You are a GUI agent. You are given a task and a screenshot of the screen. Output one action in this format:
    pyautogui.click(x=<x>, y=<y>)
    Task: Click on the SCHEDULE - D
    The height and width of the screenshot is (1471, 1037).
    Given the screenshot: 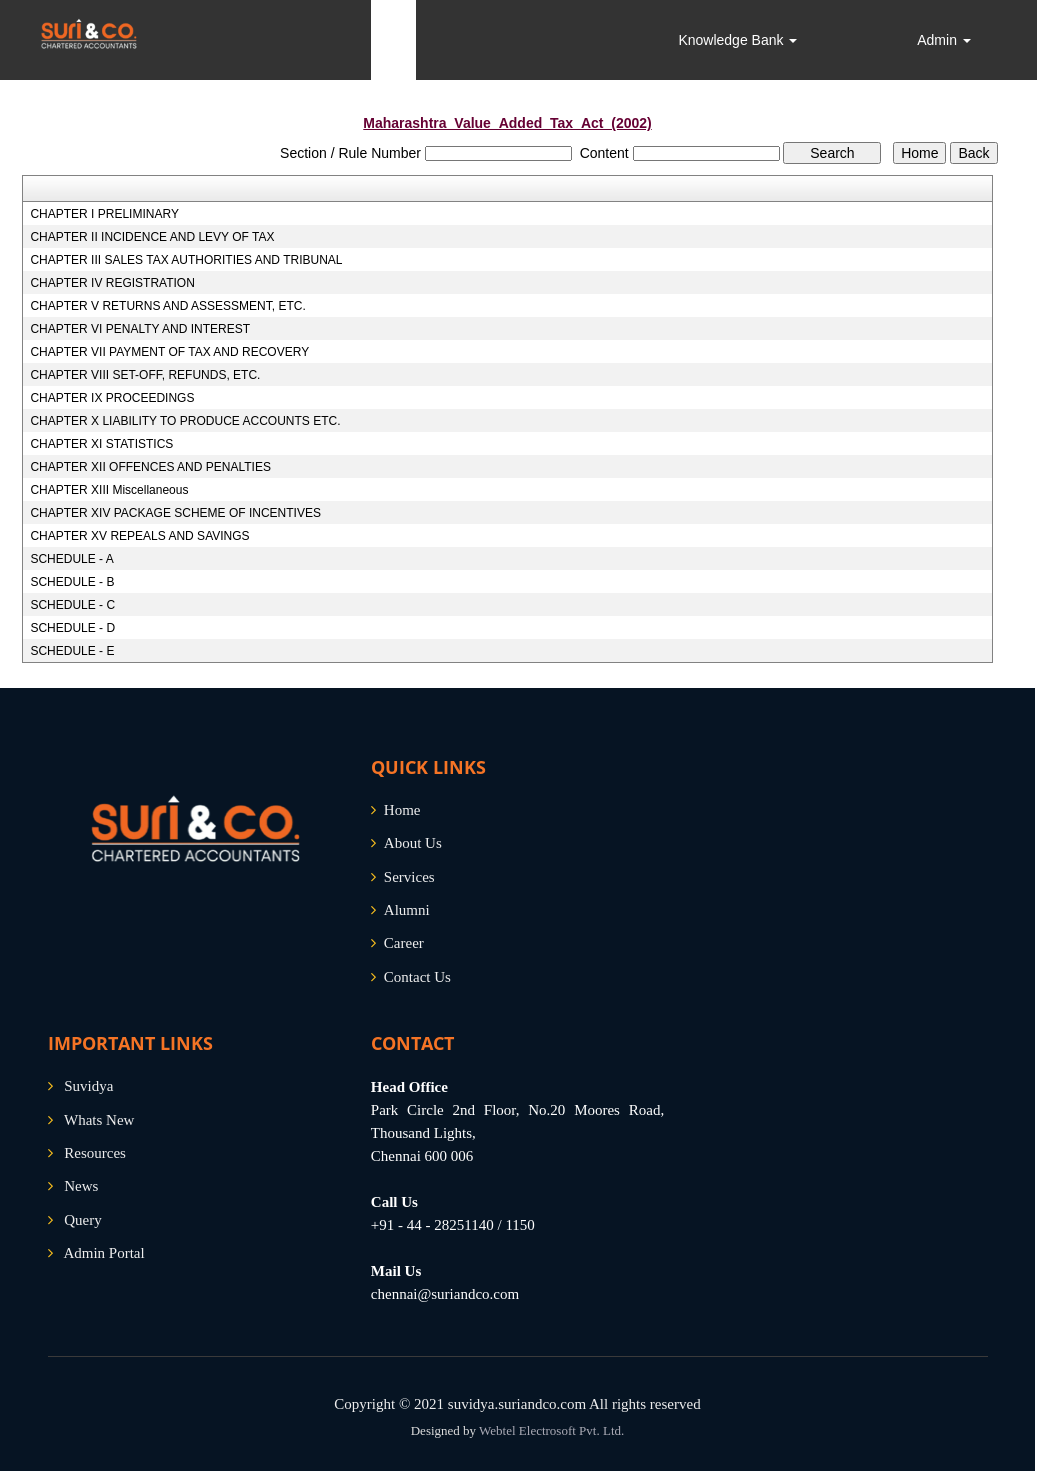 What is the action you would take?
    pyautogui.click(x=72, y=628)
    